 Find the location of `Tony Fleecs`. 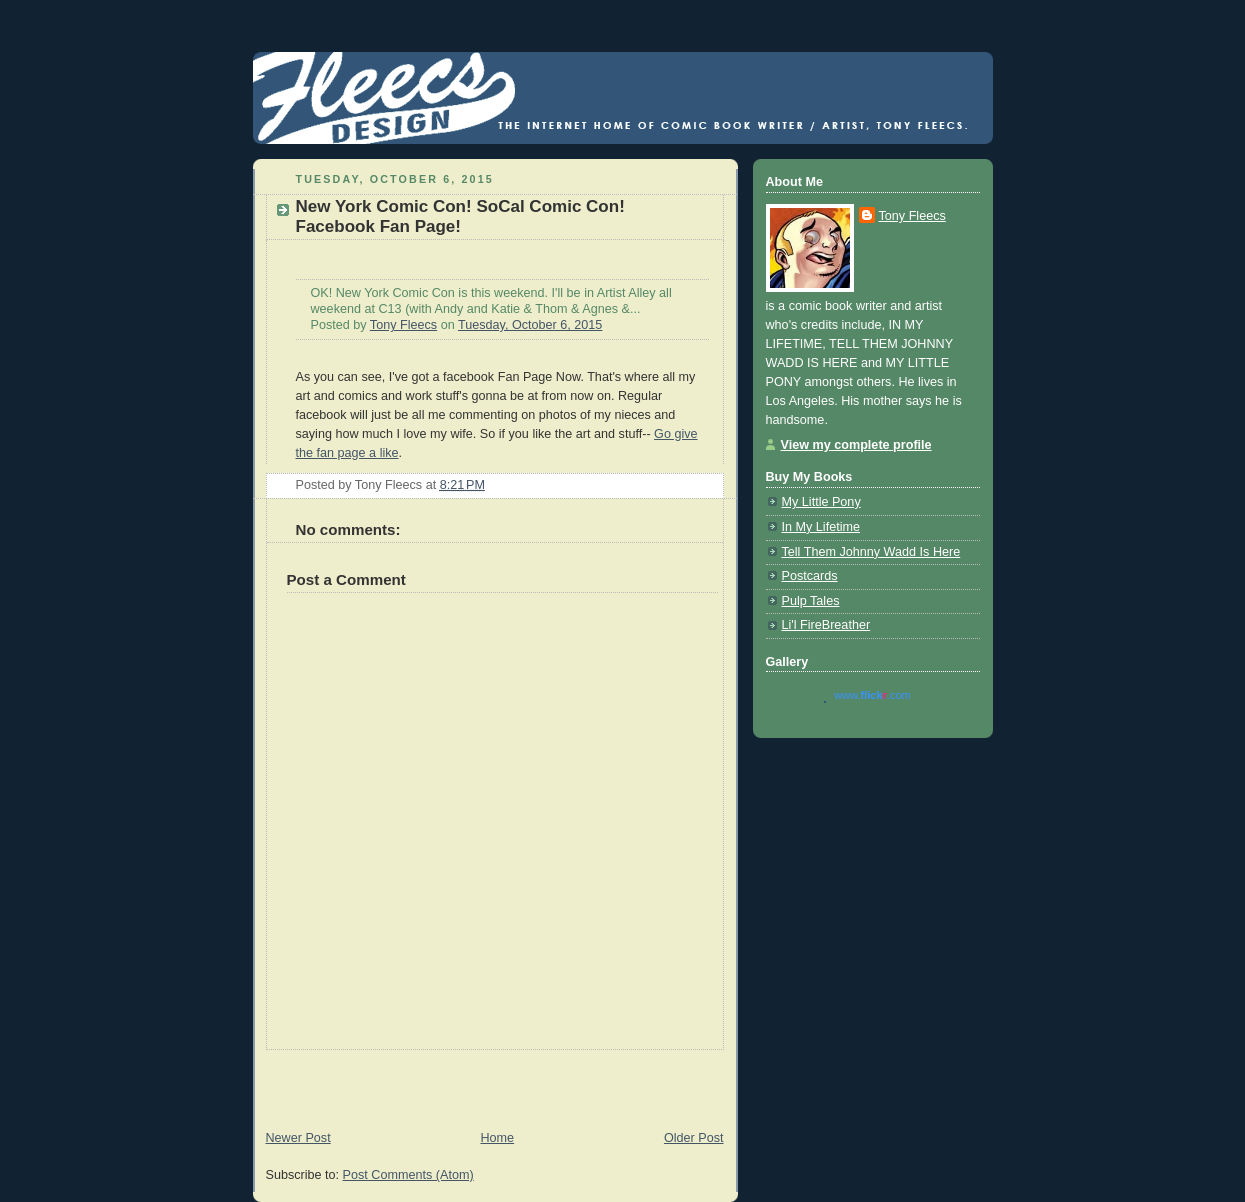

Tony Fleecs is located at coordinates (403, 325).